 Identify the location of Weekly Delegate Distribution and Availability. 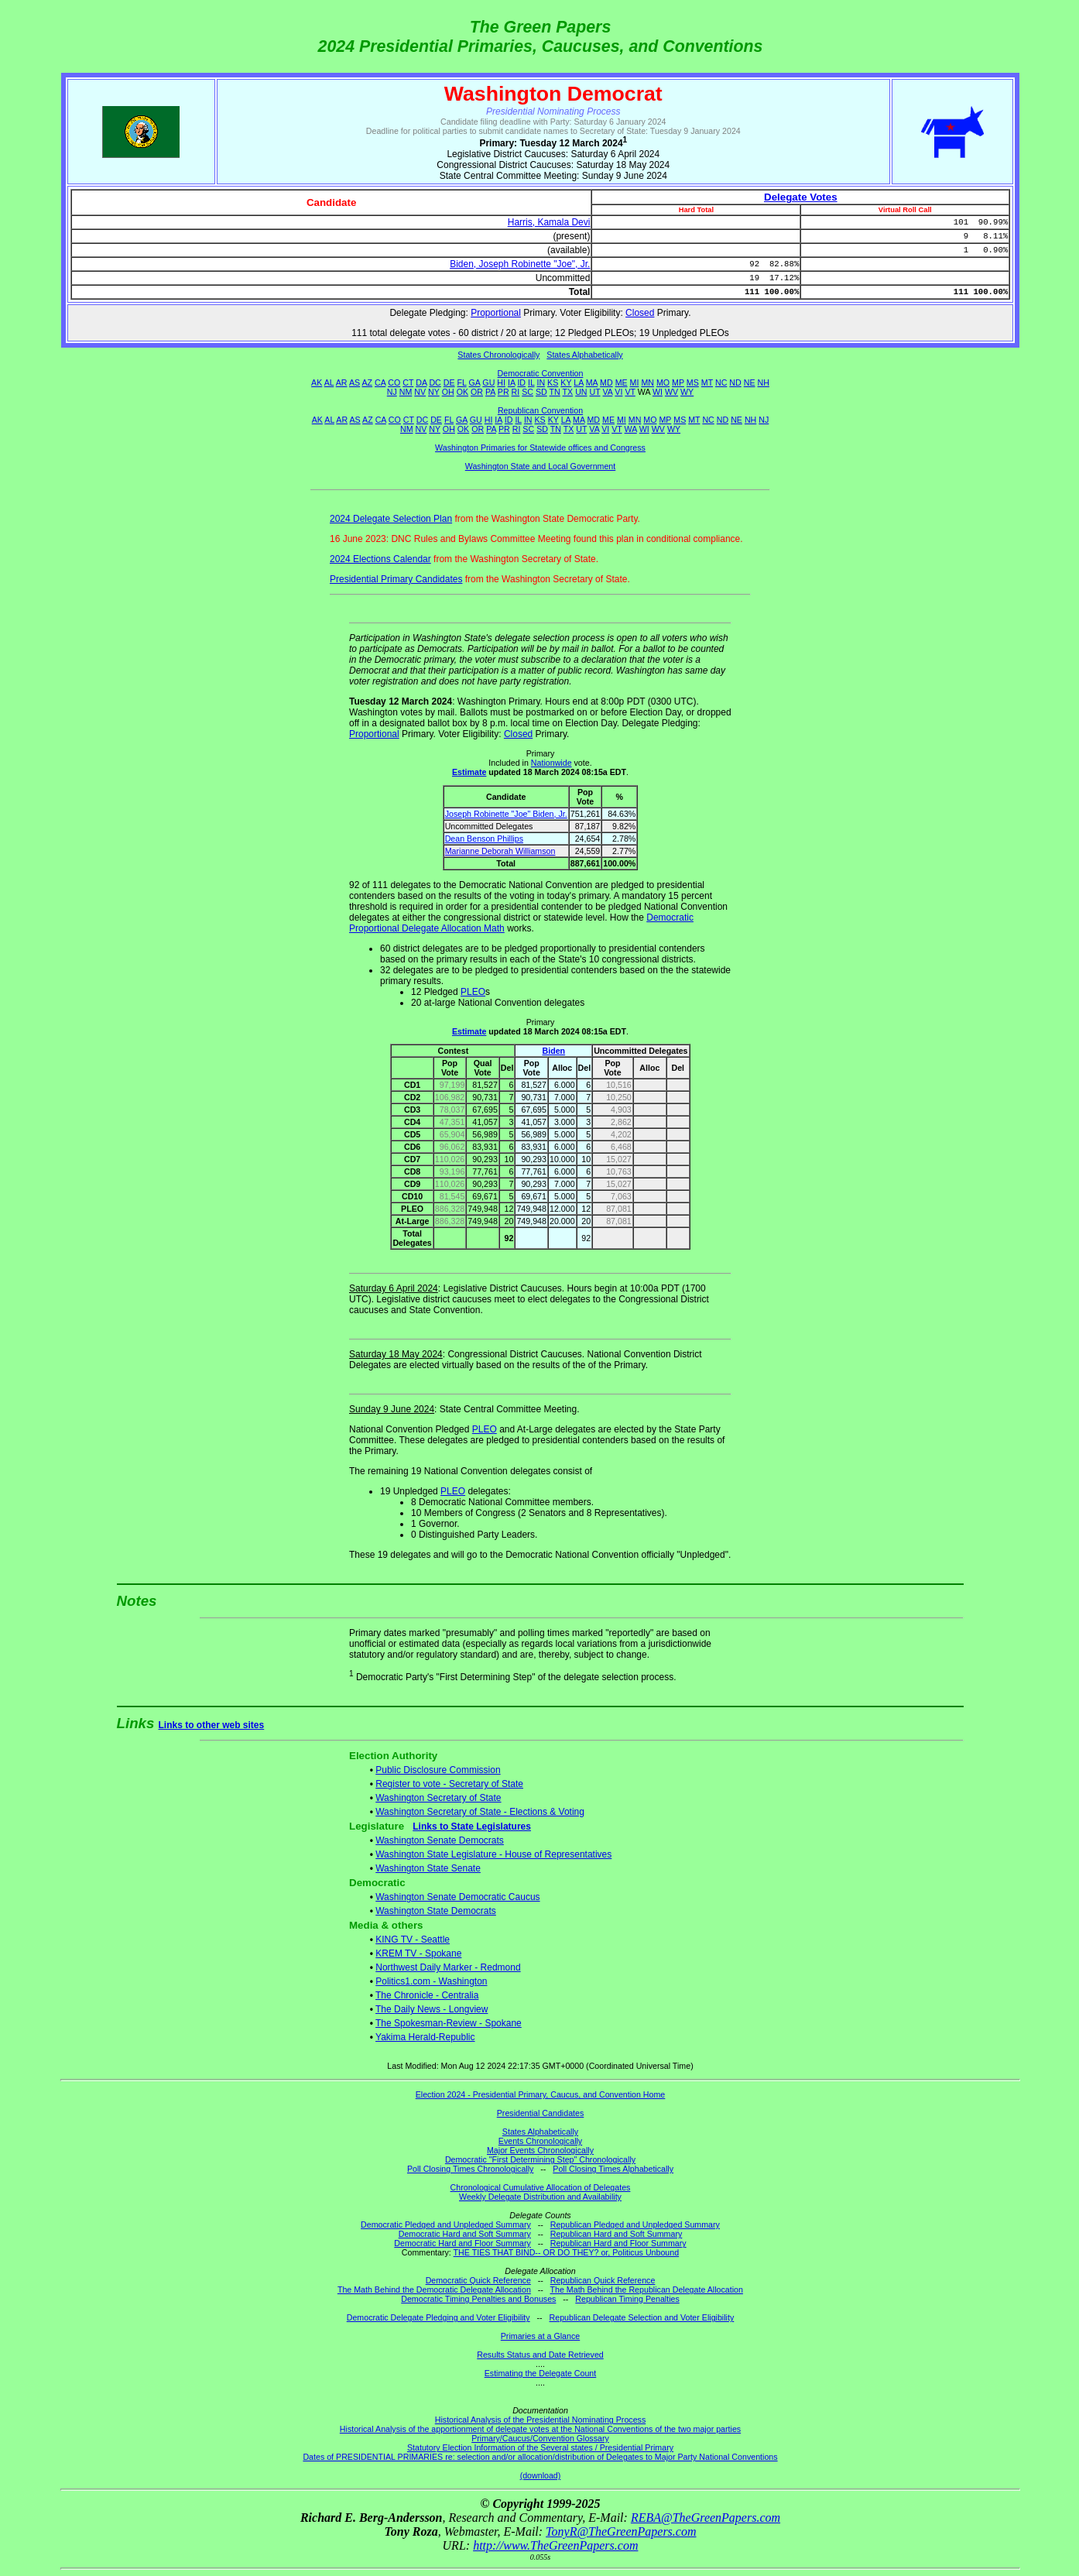
(540, 2196).